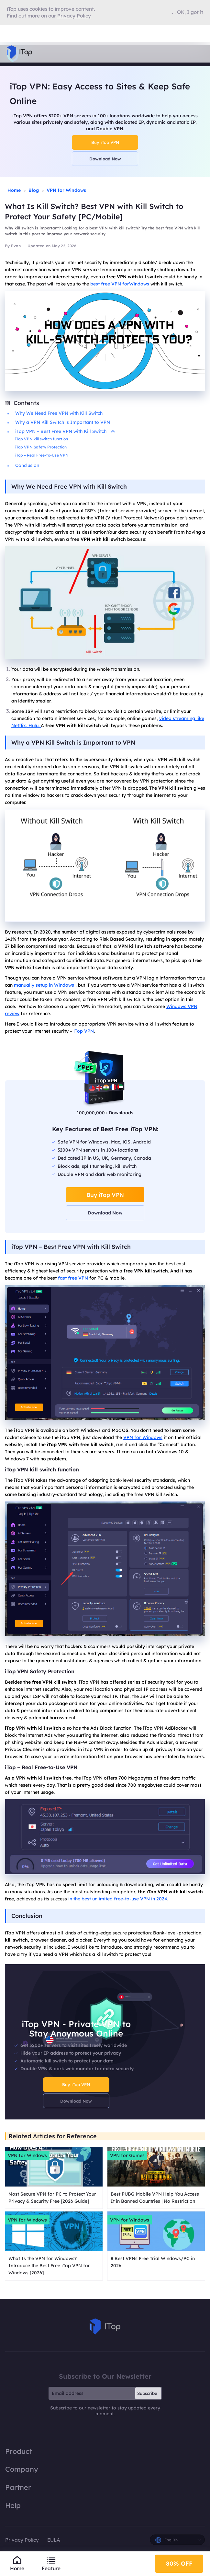  Describe the element at coordinates (63, 422) in the screenshot. I see `Why a VPN Kill Switch is Important to VPN` at that location.